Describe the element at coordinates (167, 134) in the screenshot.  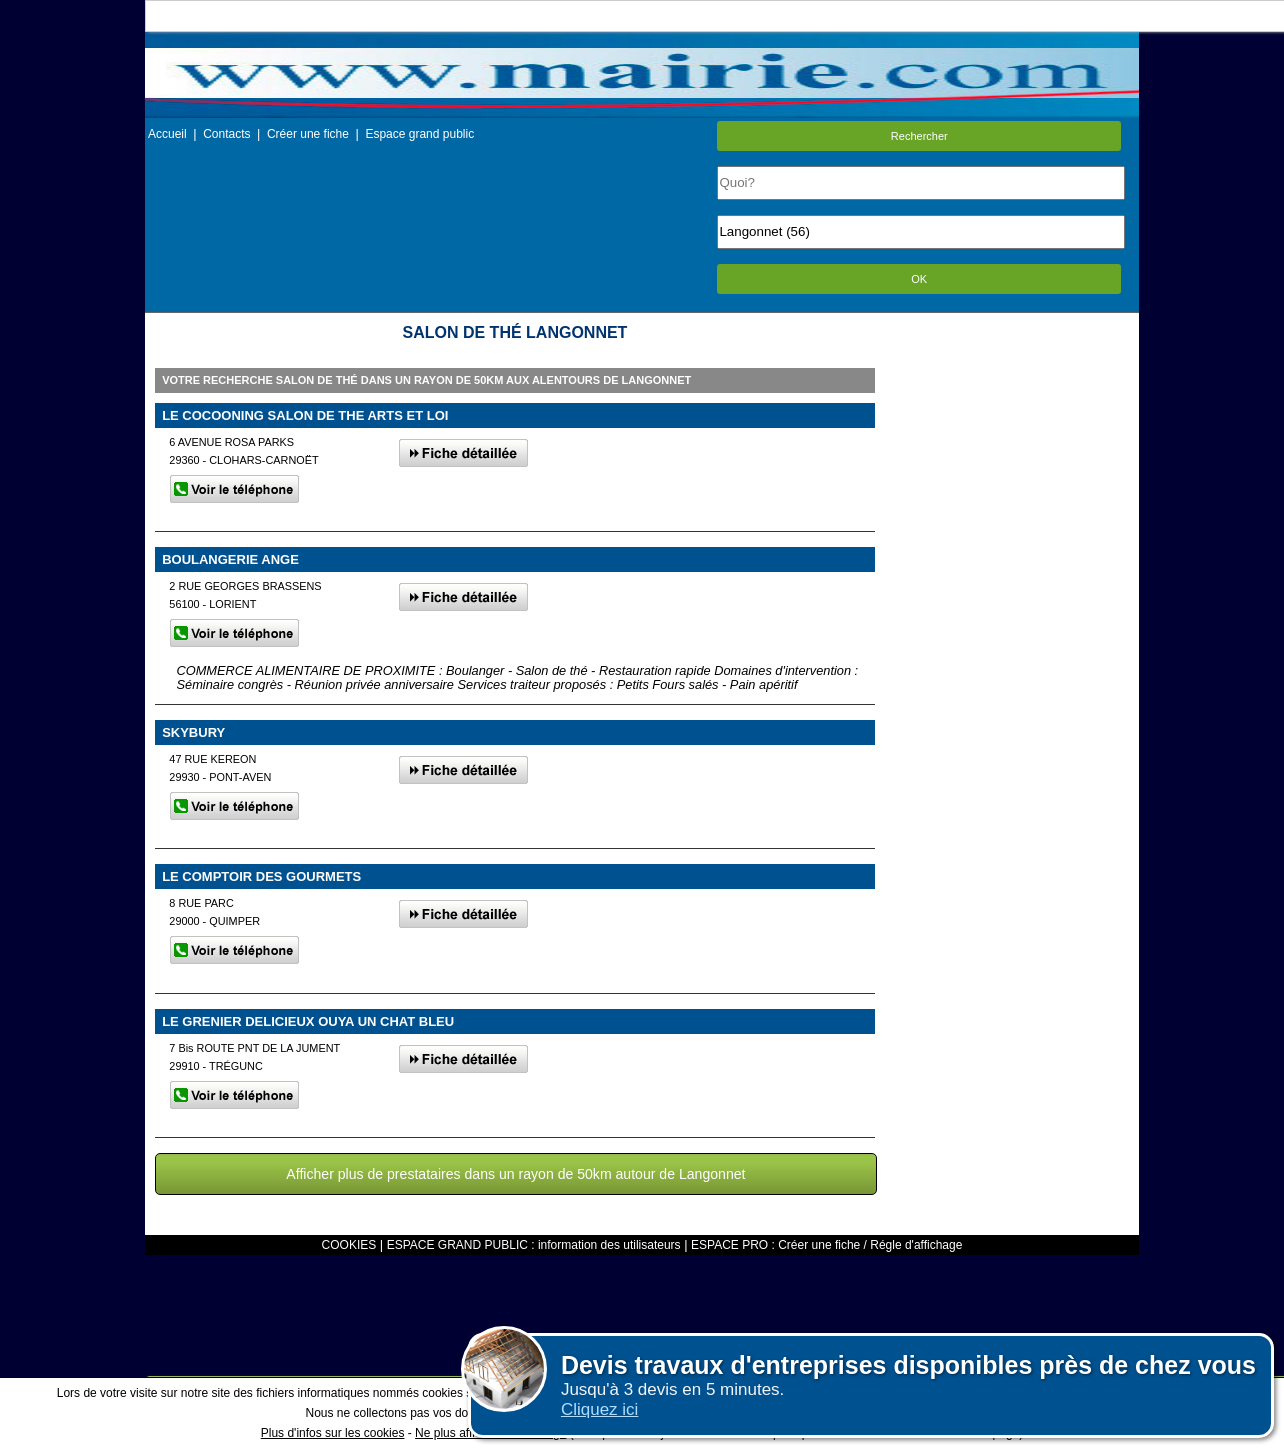
I see `Accueil` at that location.